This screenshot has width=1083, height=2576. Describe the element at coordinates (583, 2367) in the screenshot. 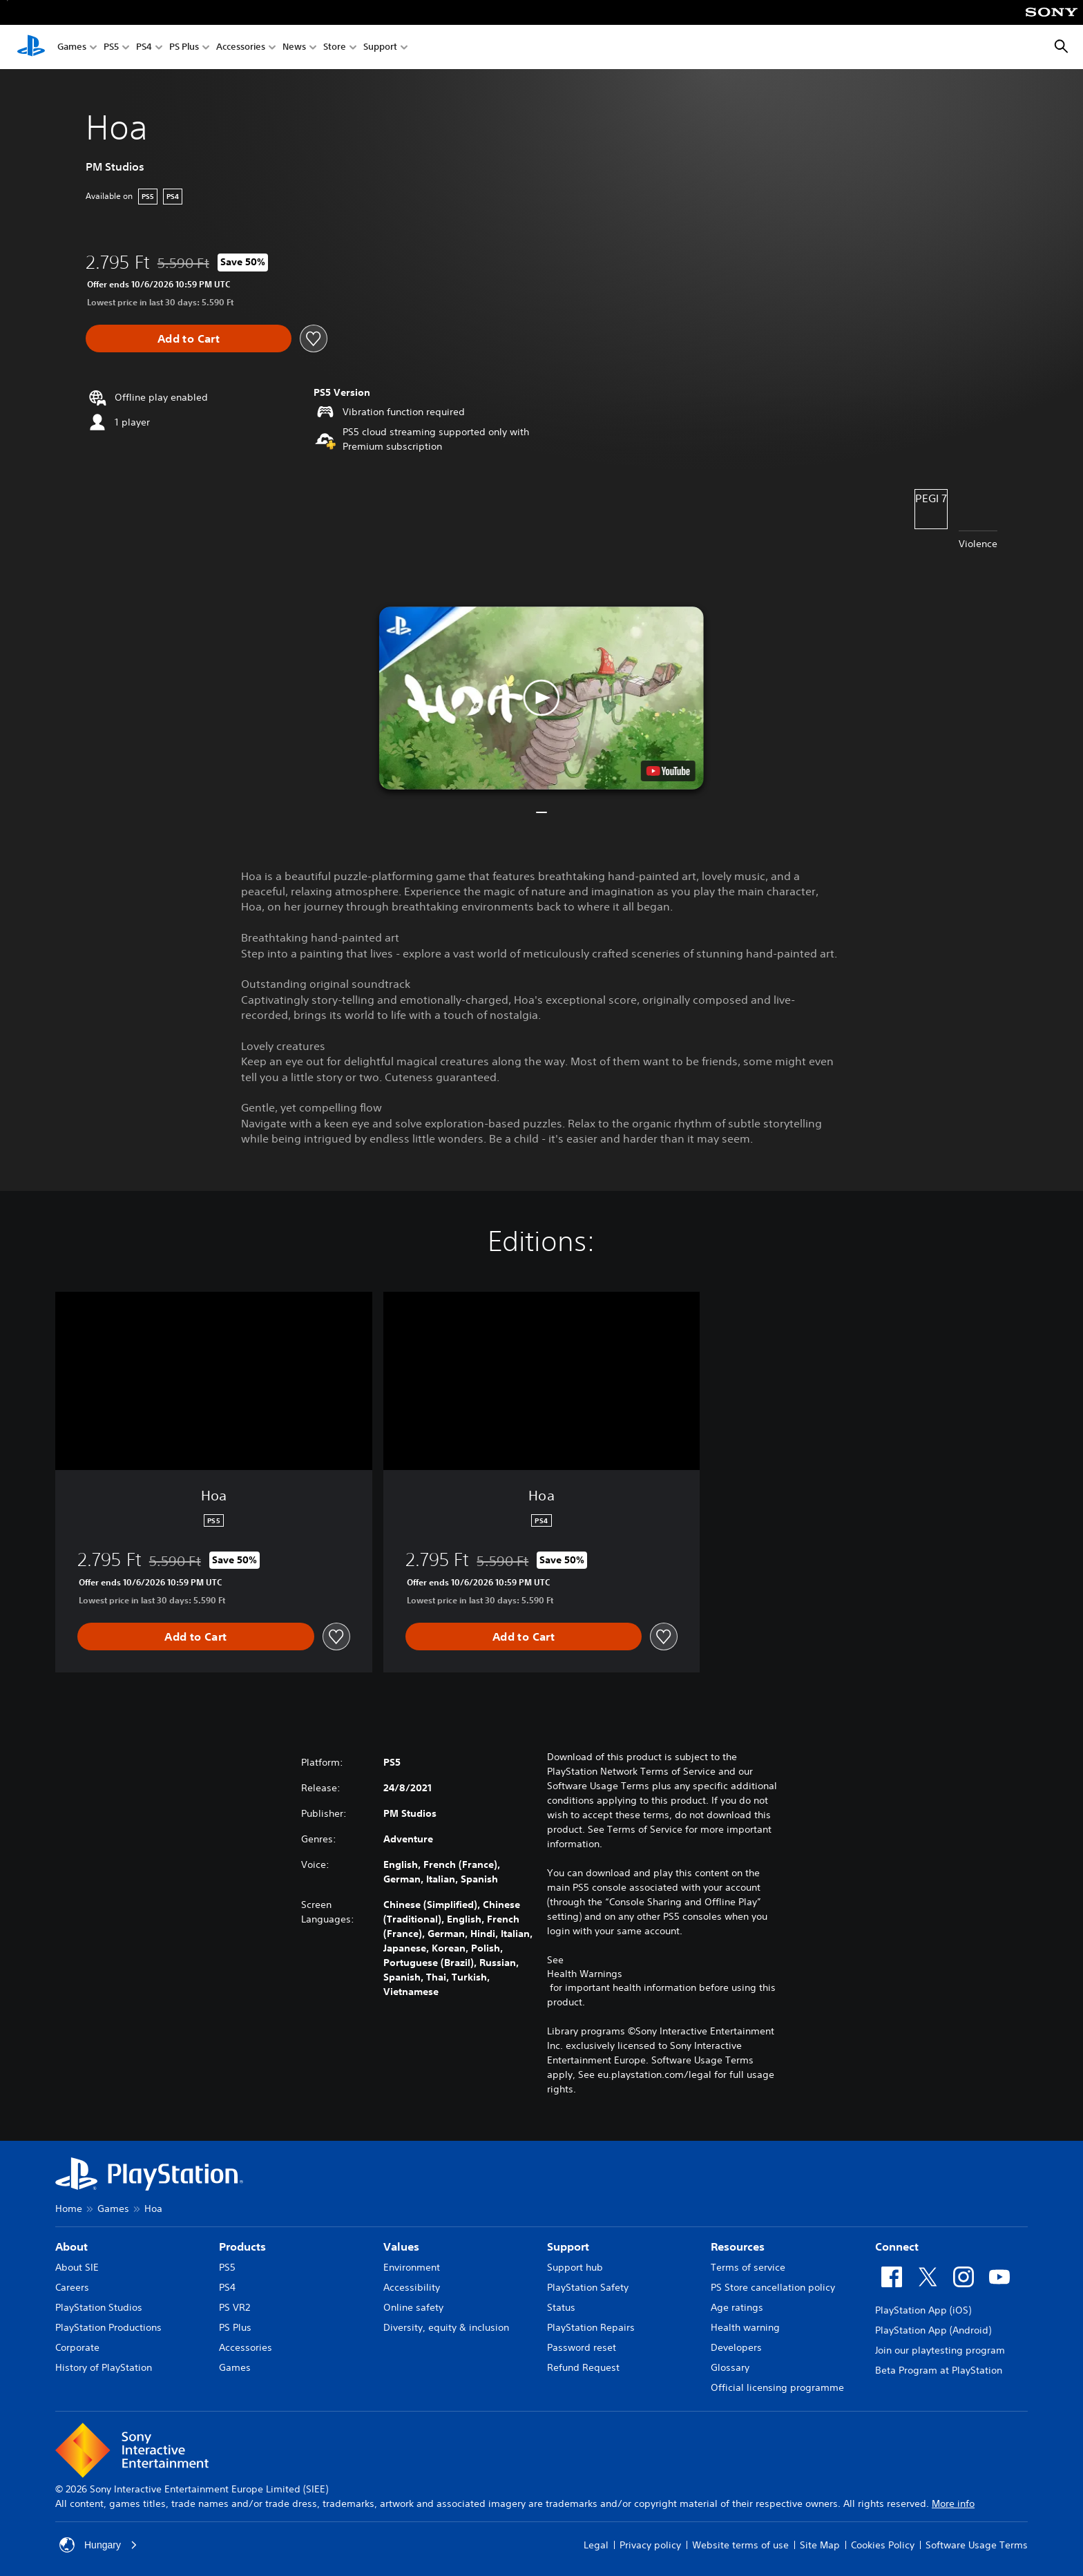

I see `Refund Request` at that location.